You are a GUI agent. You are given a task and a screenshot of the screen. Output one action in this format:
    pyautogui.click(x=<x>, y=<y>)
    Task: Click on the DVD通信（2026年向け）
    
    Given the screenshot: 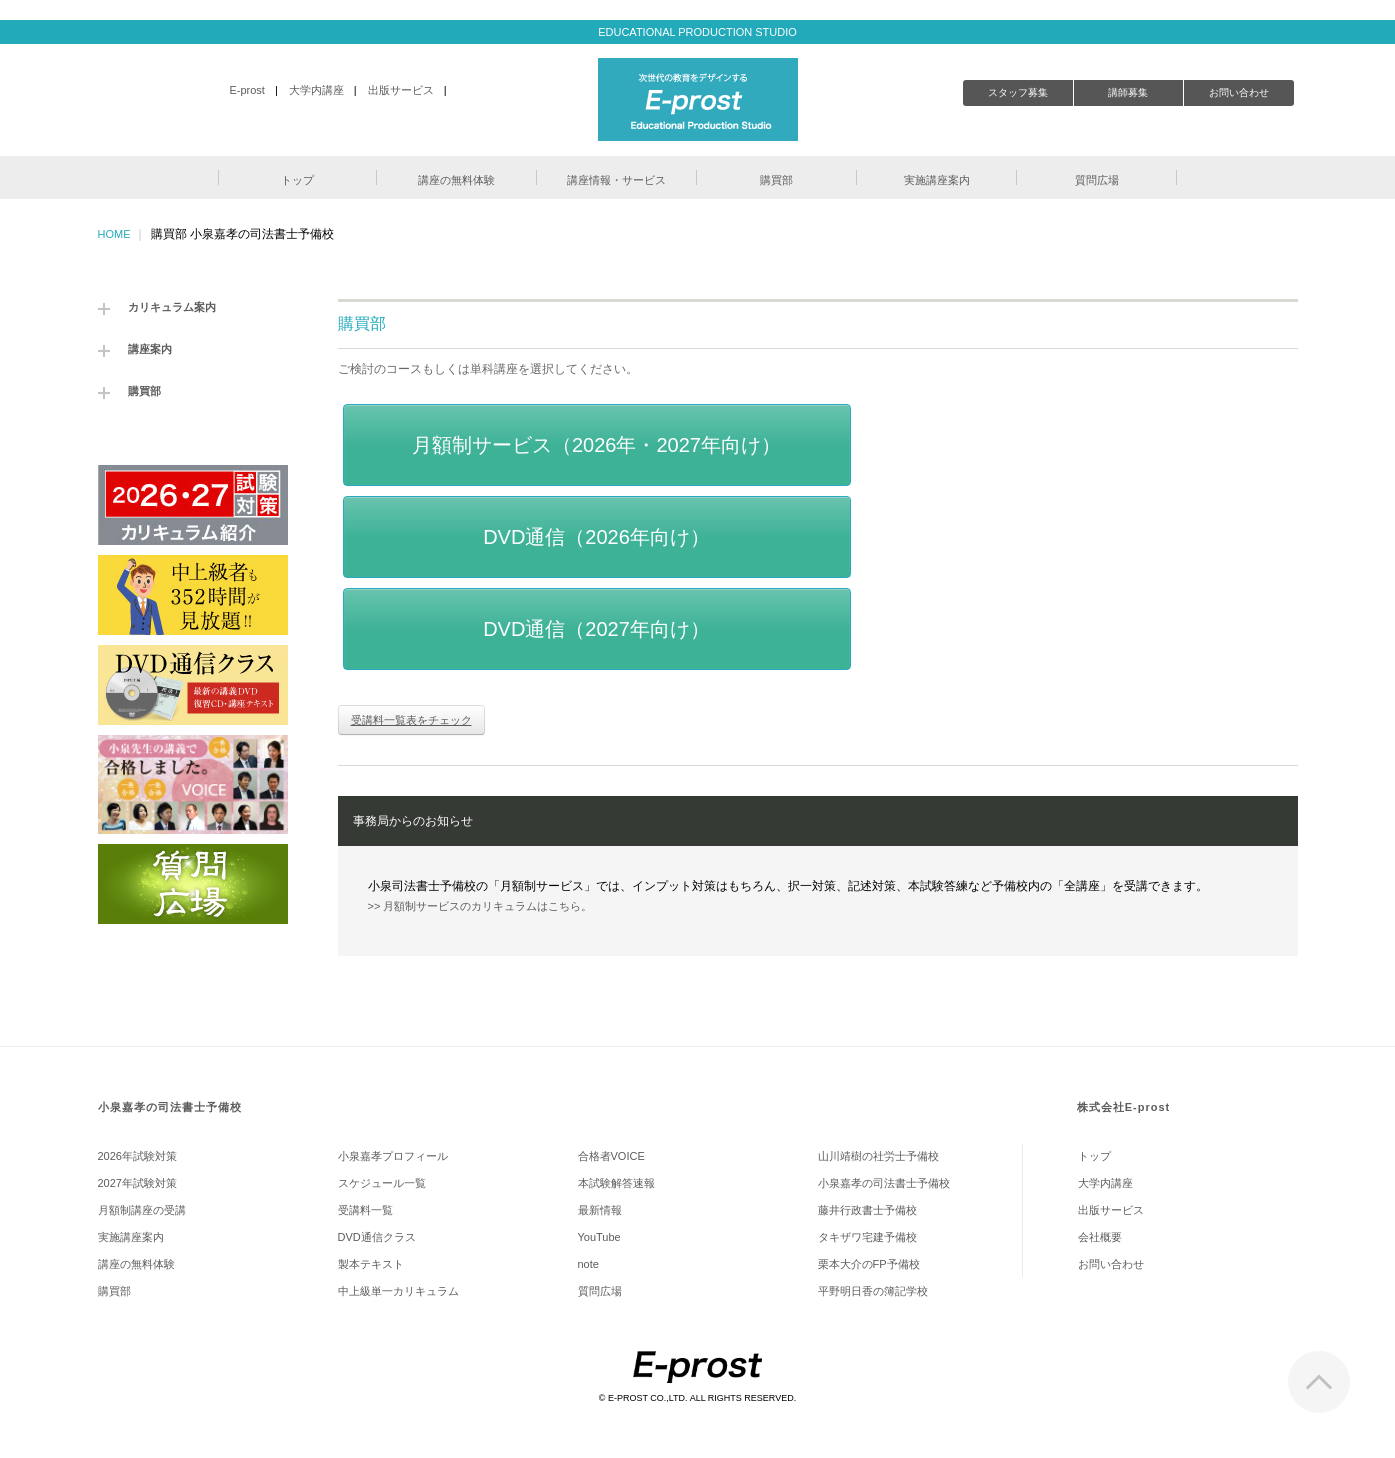 What is the action you would take?
    pyautogui.click(x=596, y=537)
    